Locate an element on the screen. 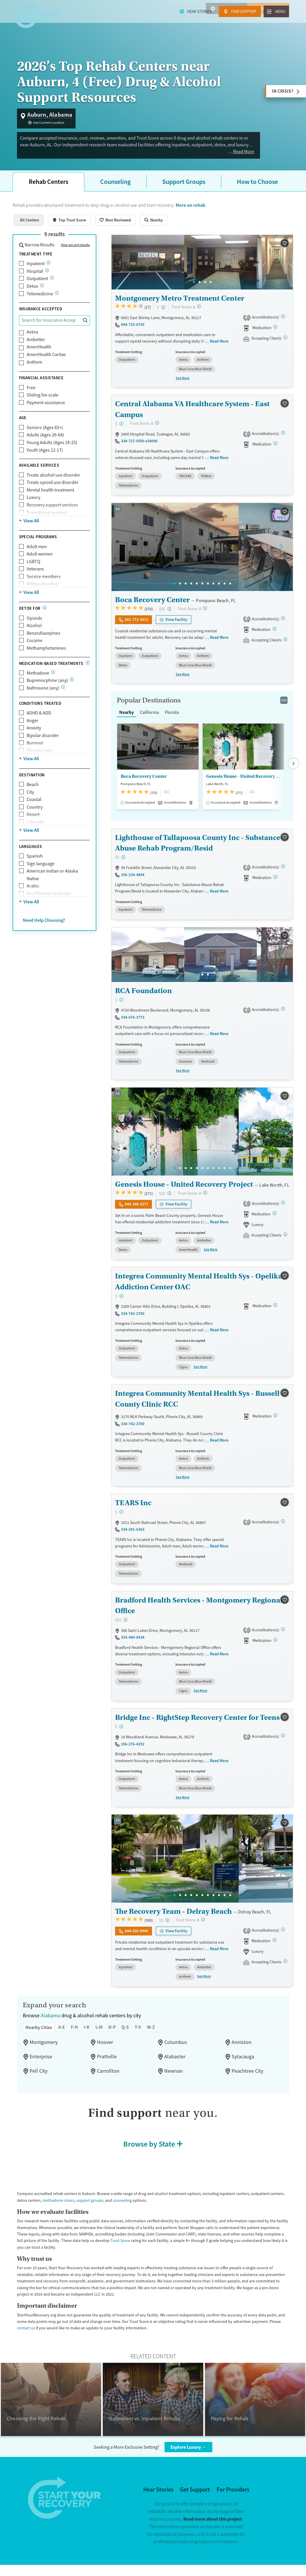 This screenshot has height=2576, width=306. View Facility is located at coordinates (180, 626).